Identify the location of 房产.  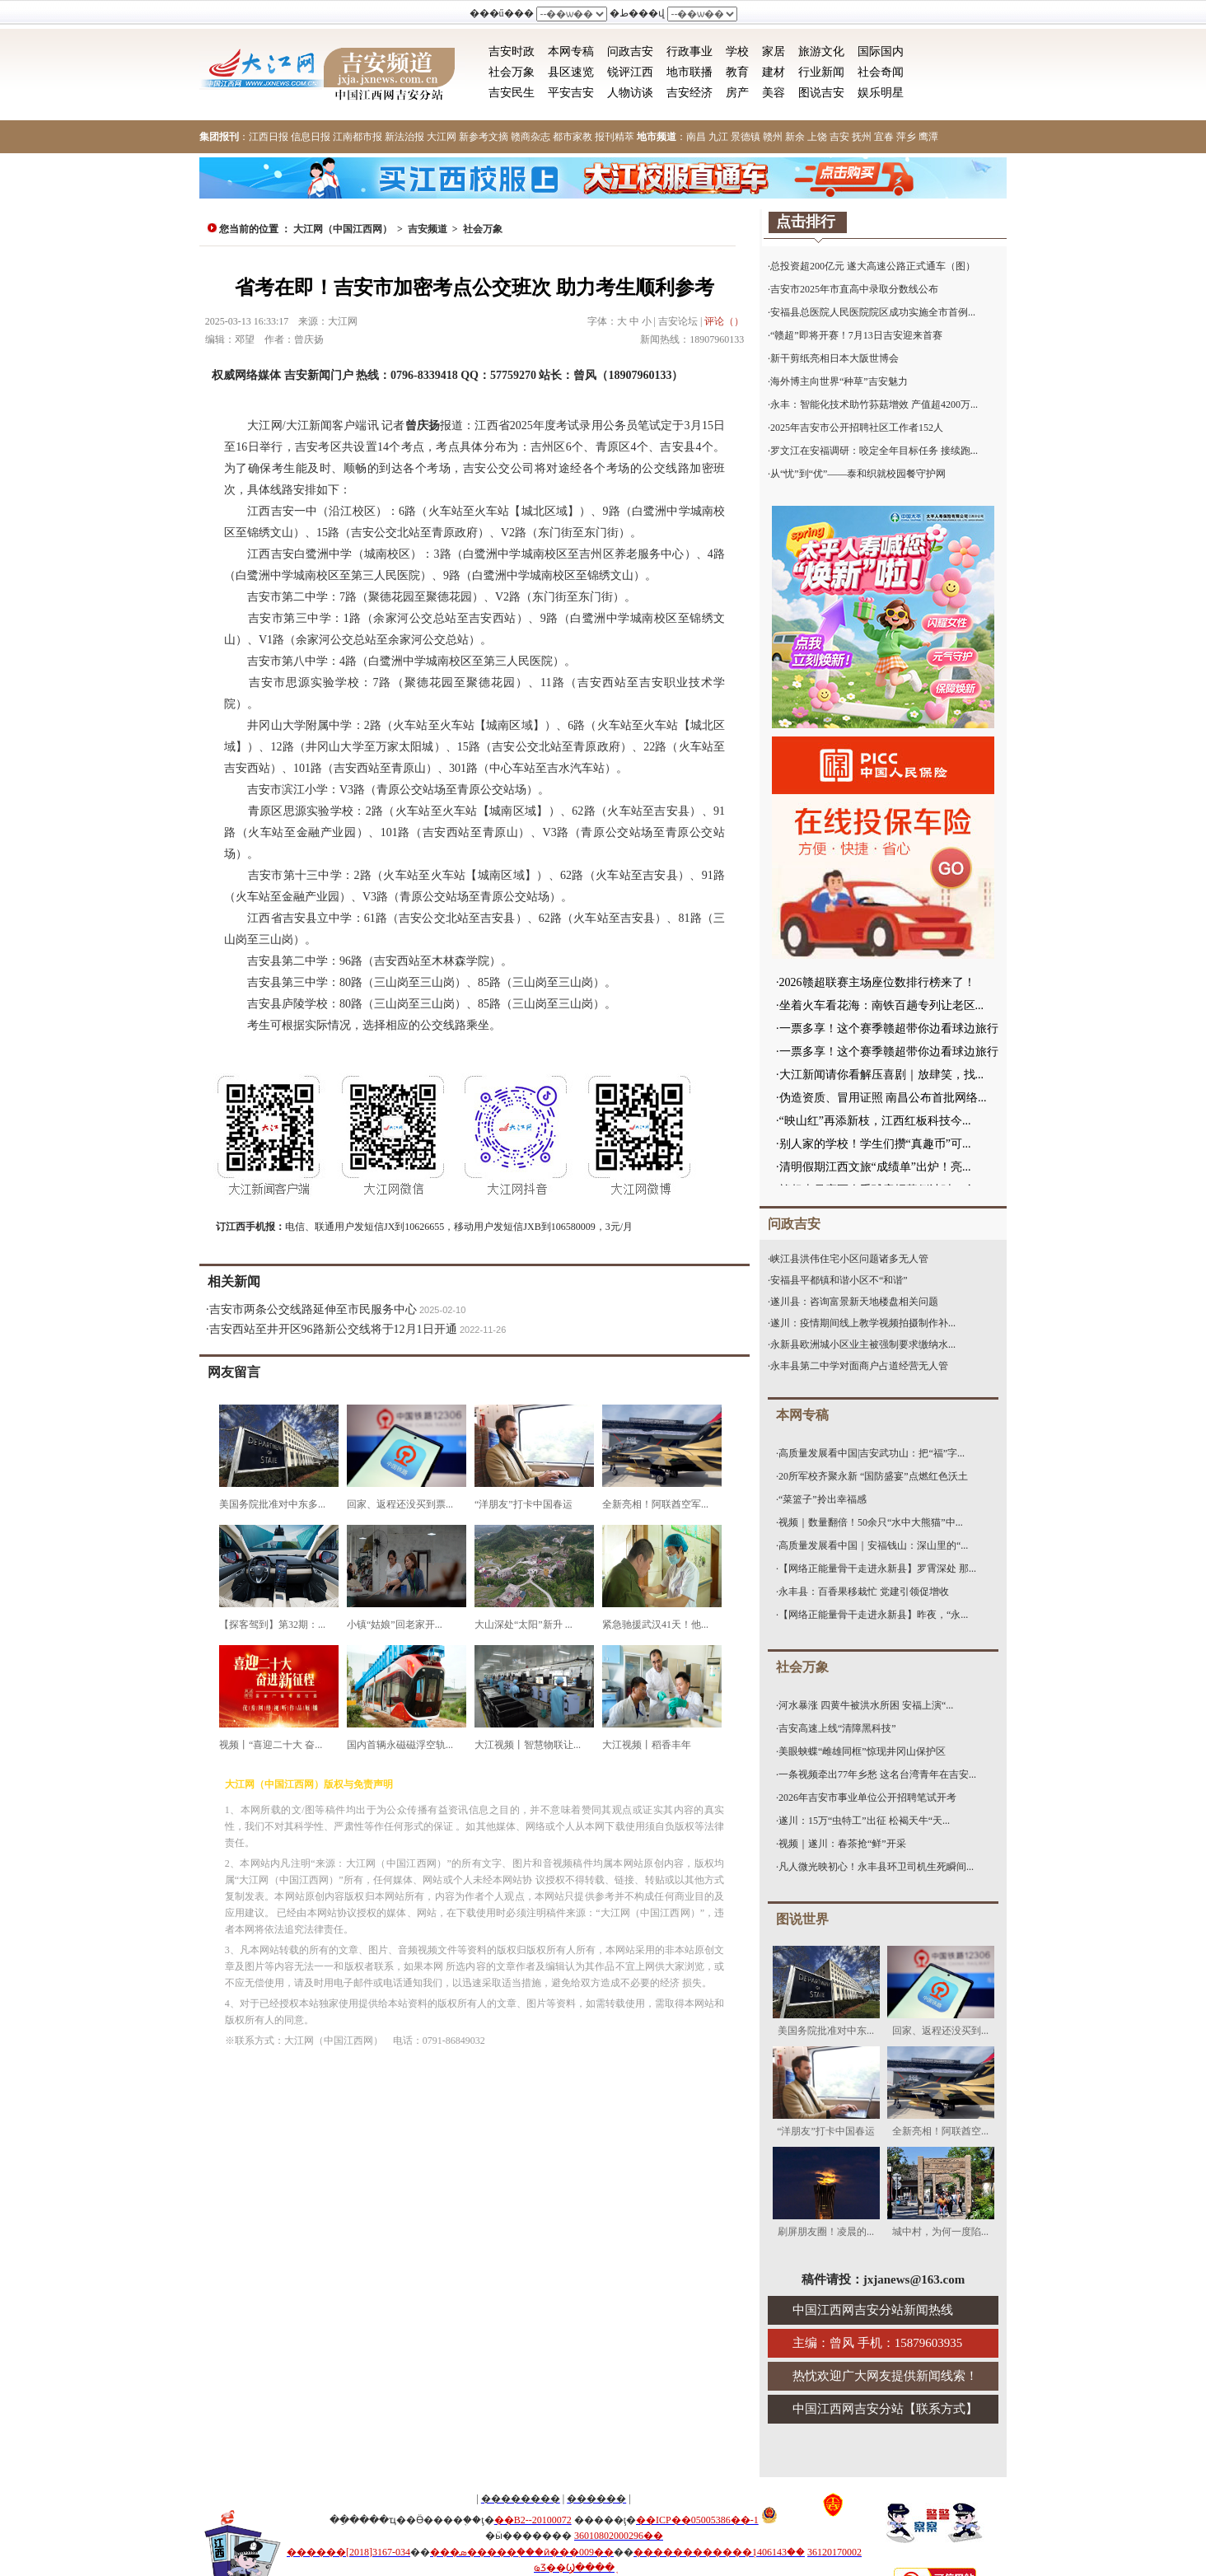
(737, 92).